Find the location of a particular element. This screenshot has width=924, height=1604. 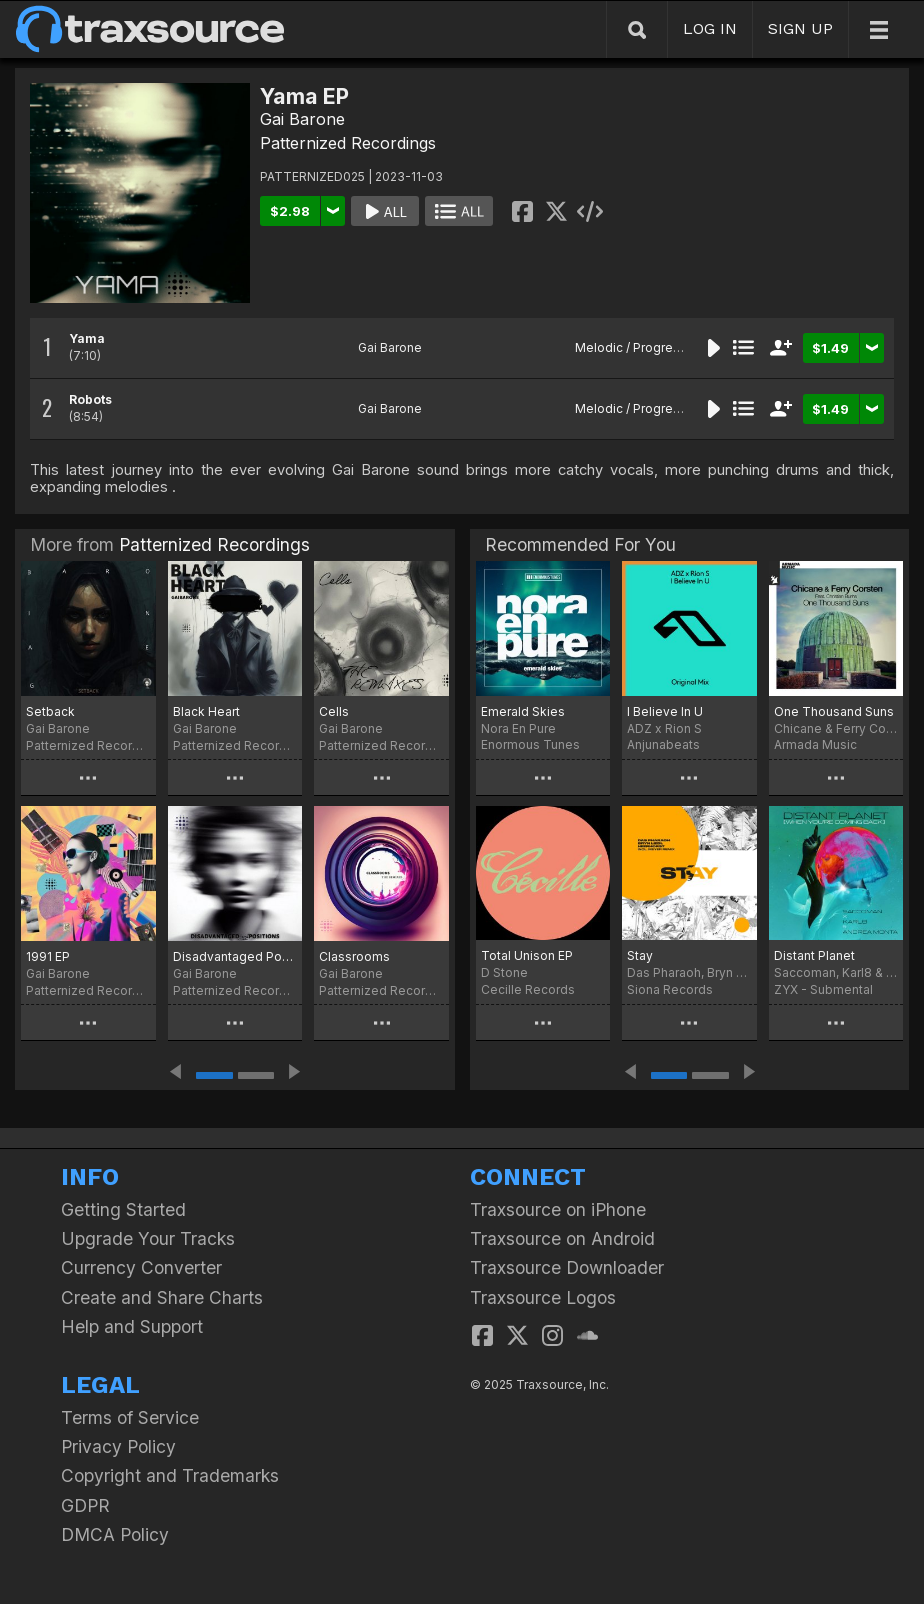

Emerald Skies is located at coordinates (523, 711).